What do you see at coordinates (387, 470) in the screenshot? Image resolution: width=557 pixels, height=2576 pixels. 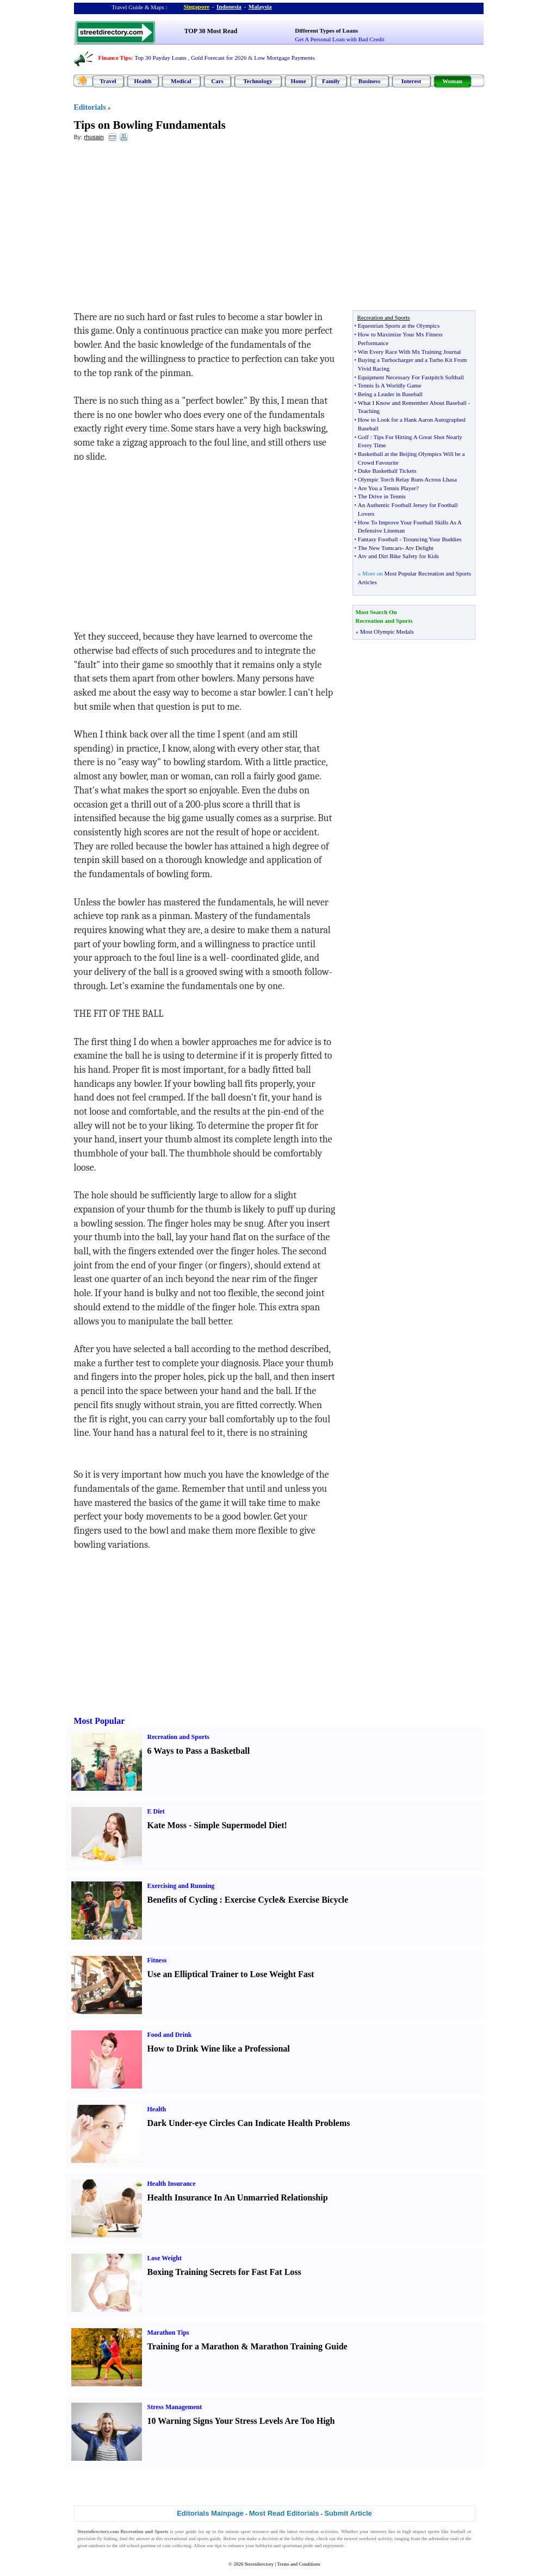 I see `Duke Basketball Tickets` at bounding box center [387, 470].